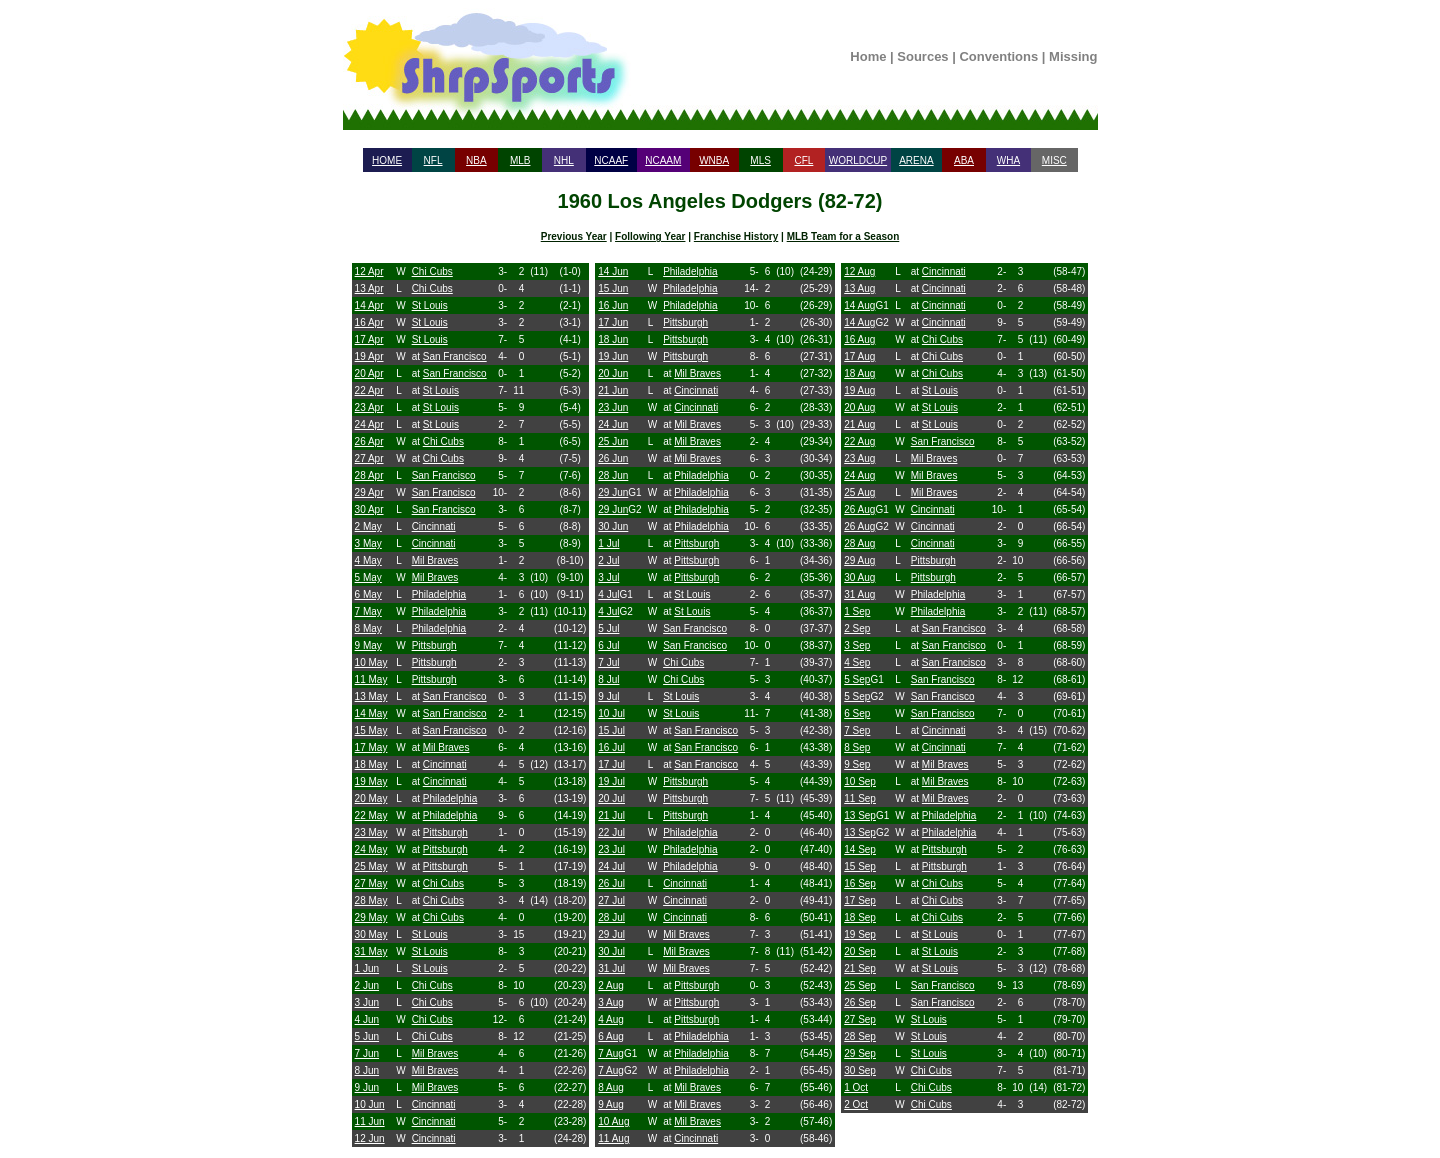 This screenshot has width=1440, height=1158. I want to click on 22 Apr, so click(369, 390).